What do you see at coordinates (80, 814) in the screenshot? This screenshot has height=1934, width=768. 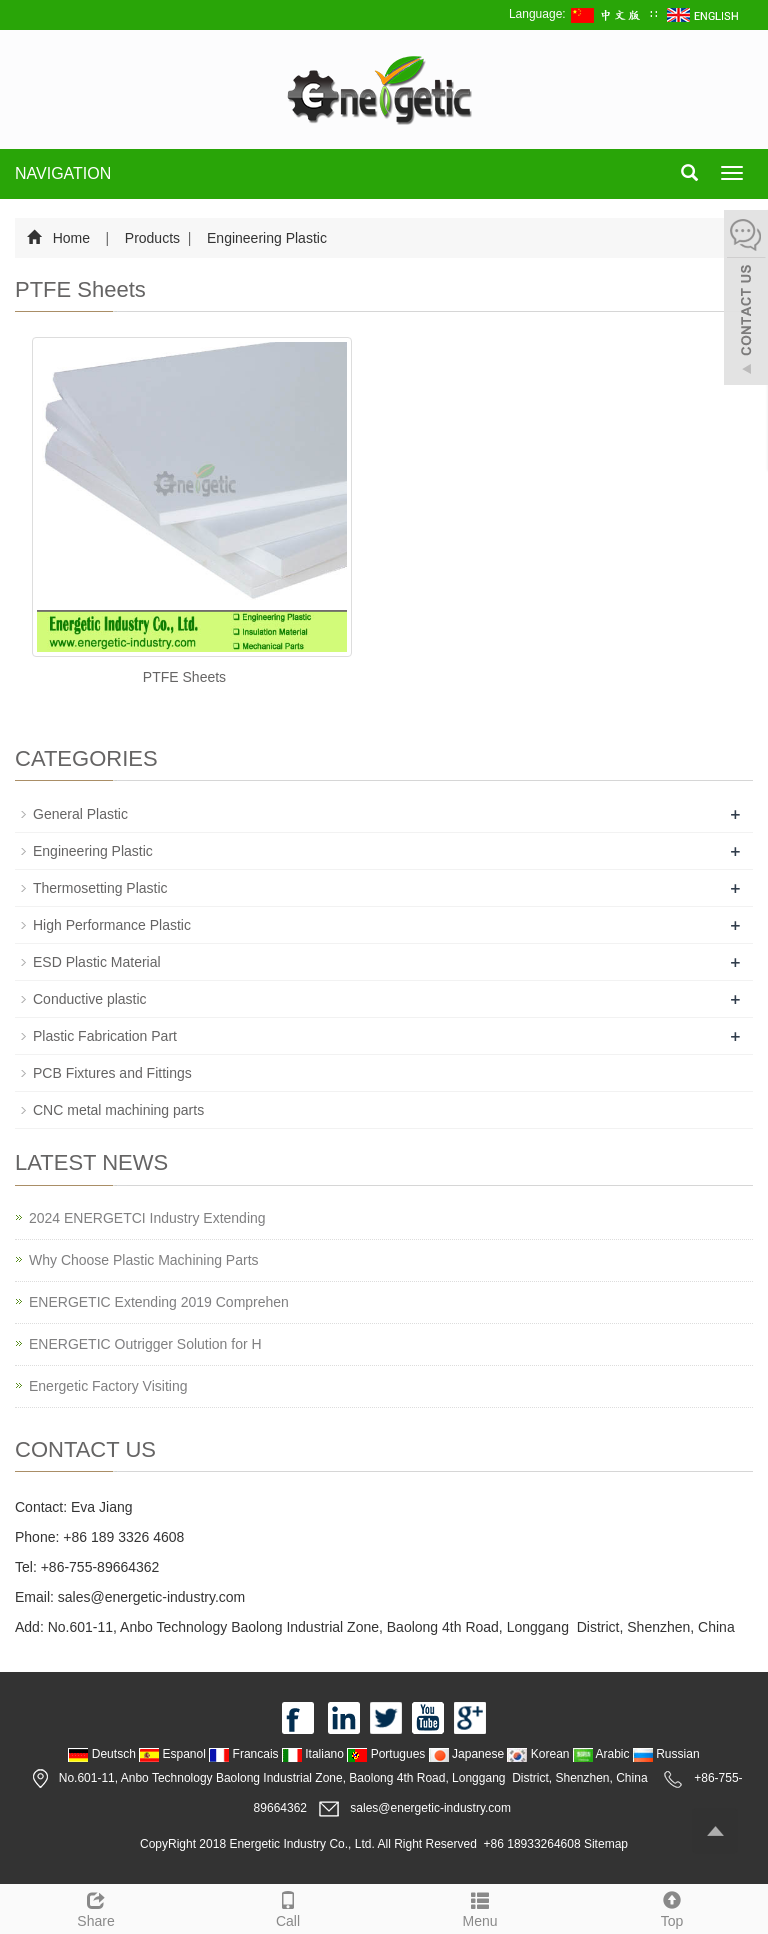 I see `General Plastic` at bounding box center [80, 814].